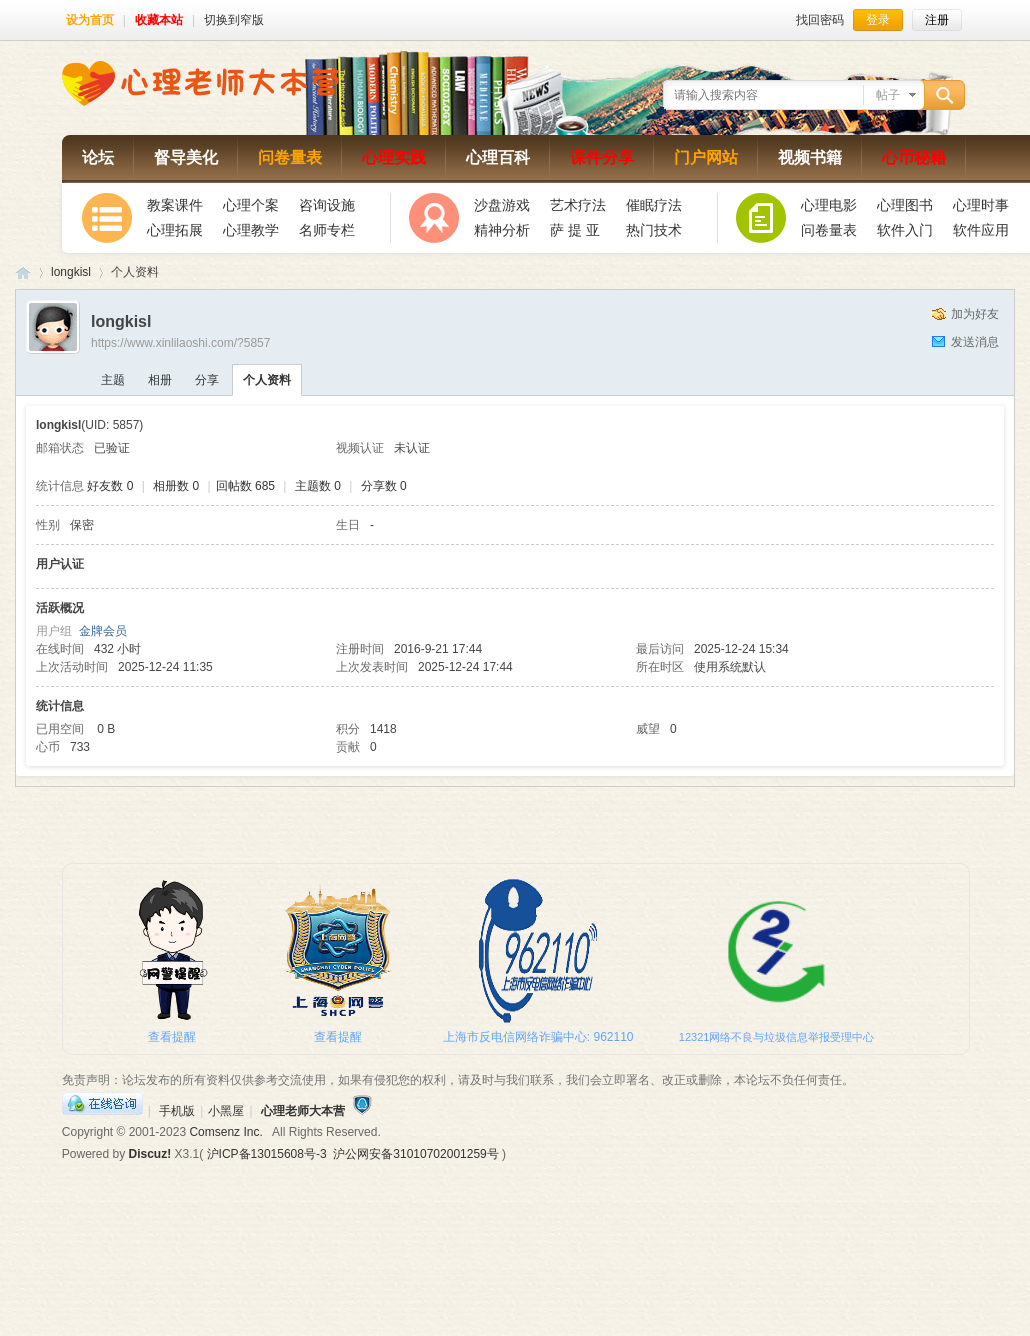  What do you see at coordinates (327, 230) in the screenshot?
I see `名师专栏` at bounding box center [327, 230].